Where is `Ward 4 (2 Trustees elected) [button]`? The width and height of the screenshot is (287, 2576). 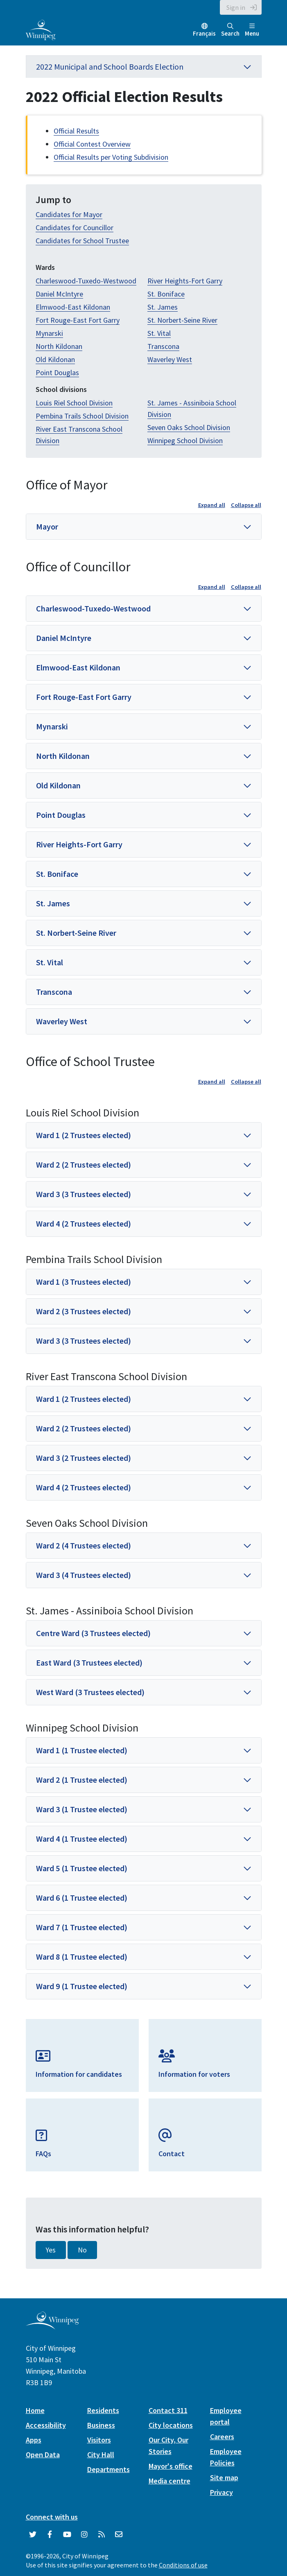
Ward 4 (2 Trustees elected) [button] is located at coordinates (83, 1223).